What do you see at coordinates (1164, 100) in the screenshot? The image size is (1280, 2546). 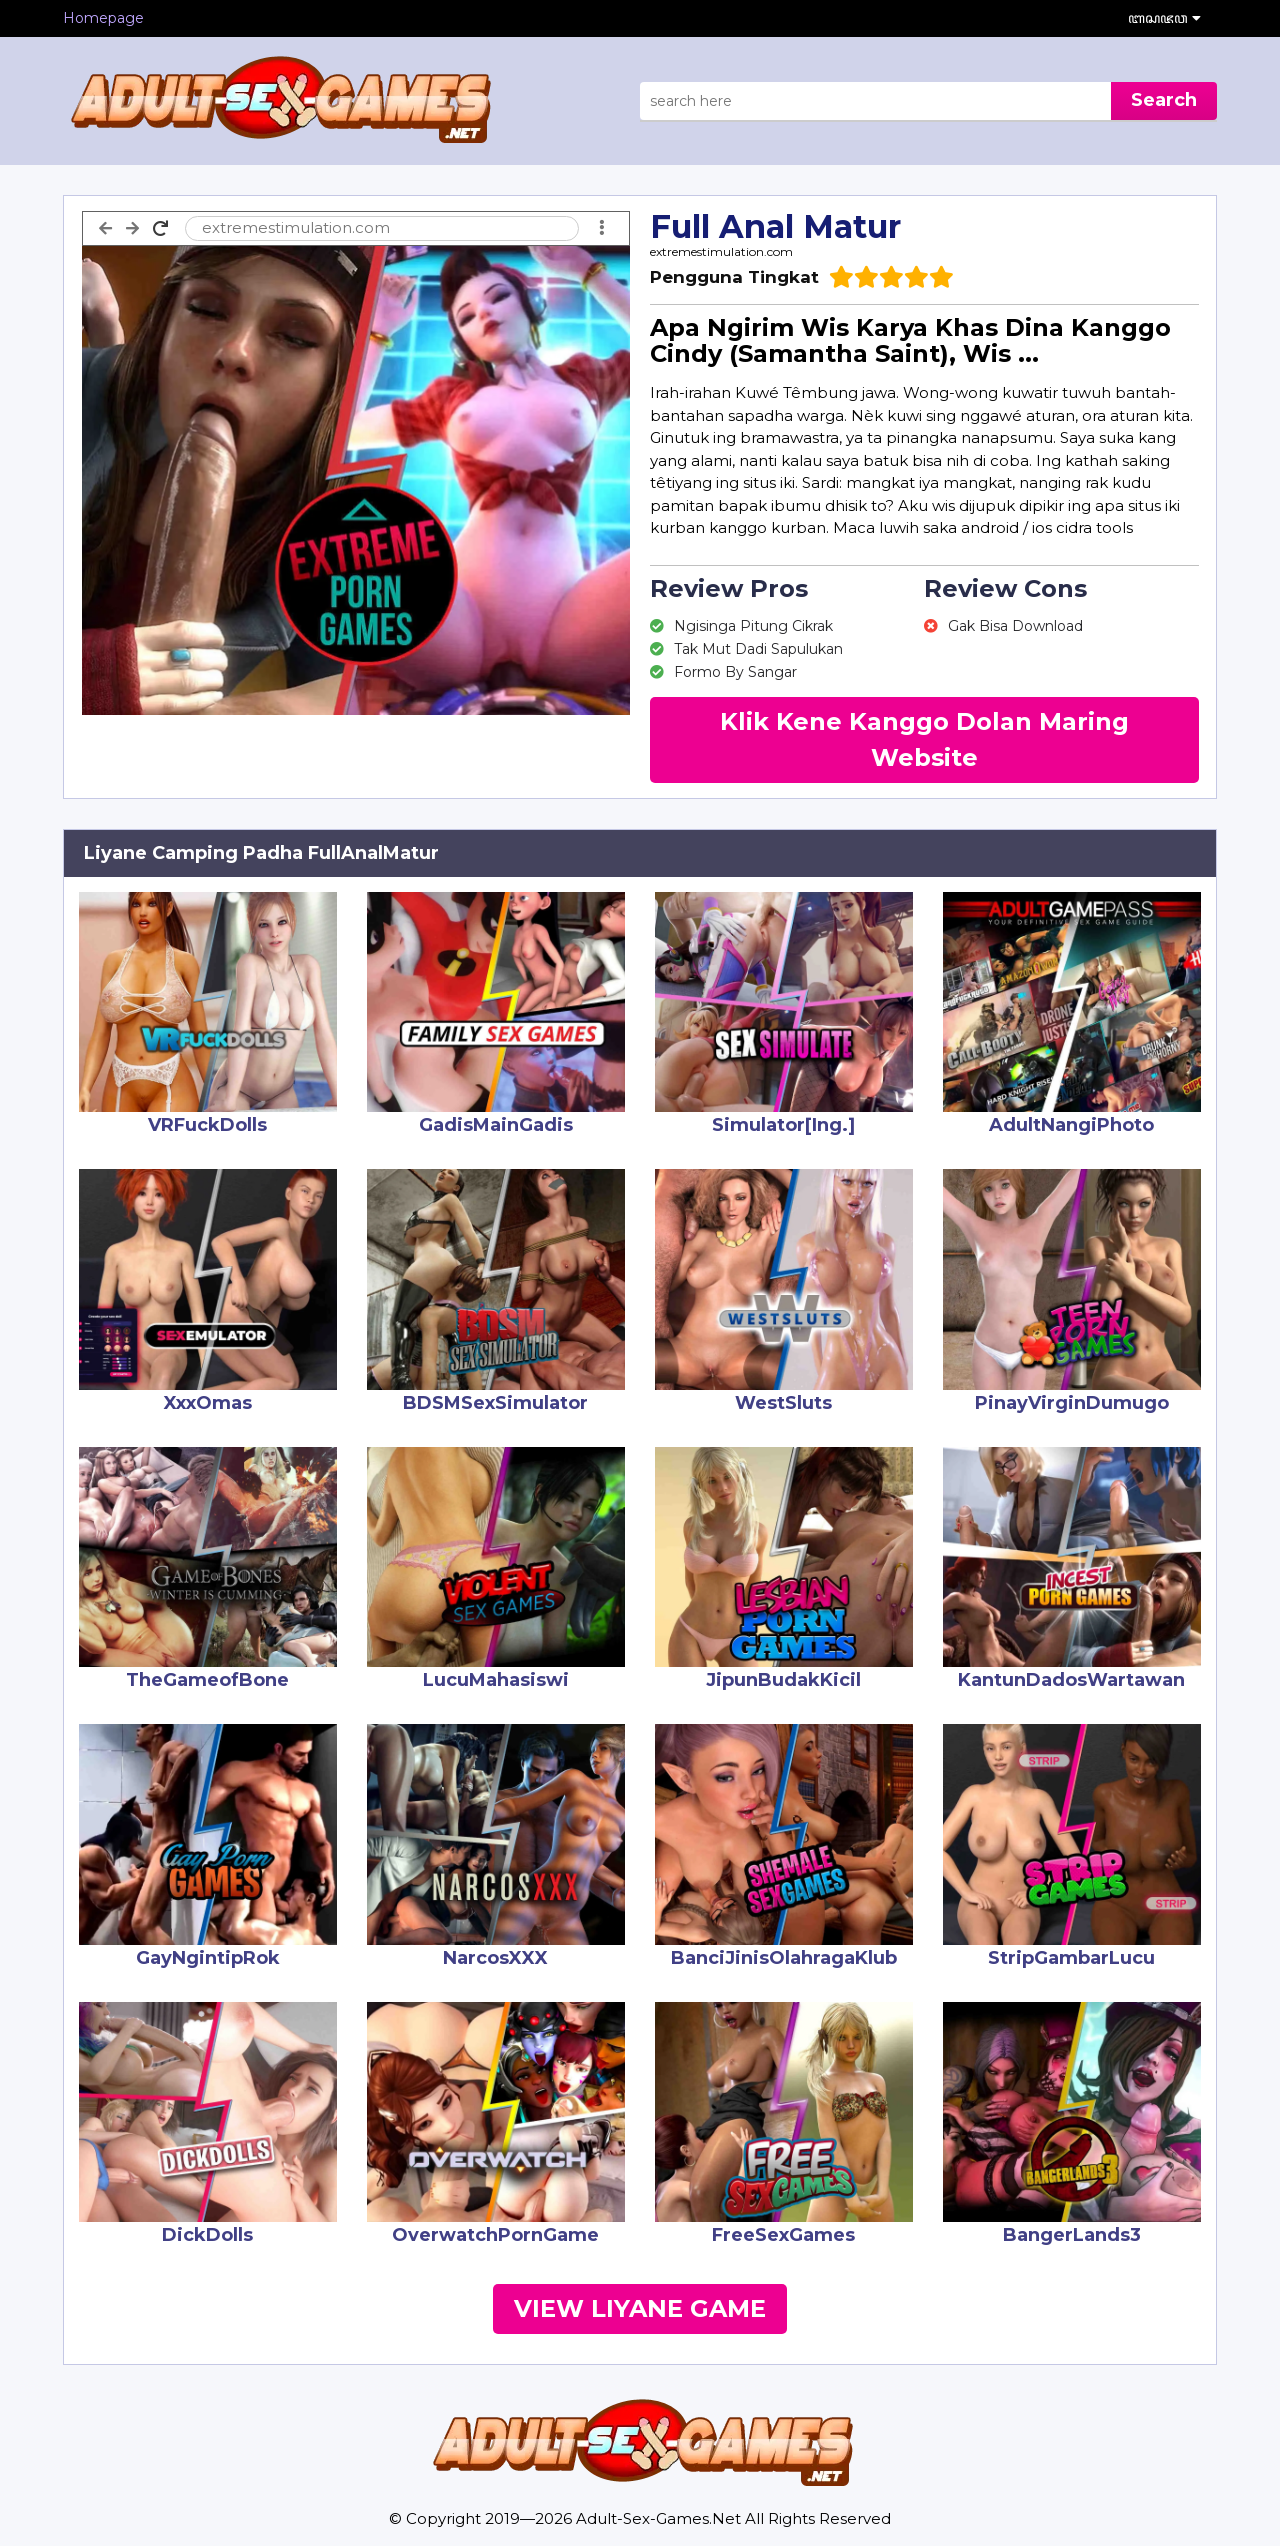 I see `Search` at bounding box center [1164, 100].